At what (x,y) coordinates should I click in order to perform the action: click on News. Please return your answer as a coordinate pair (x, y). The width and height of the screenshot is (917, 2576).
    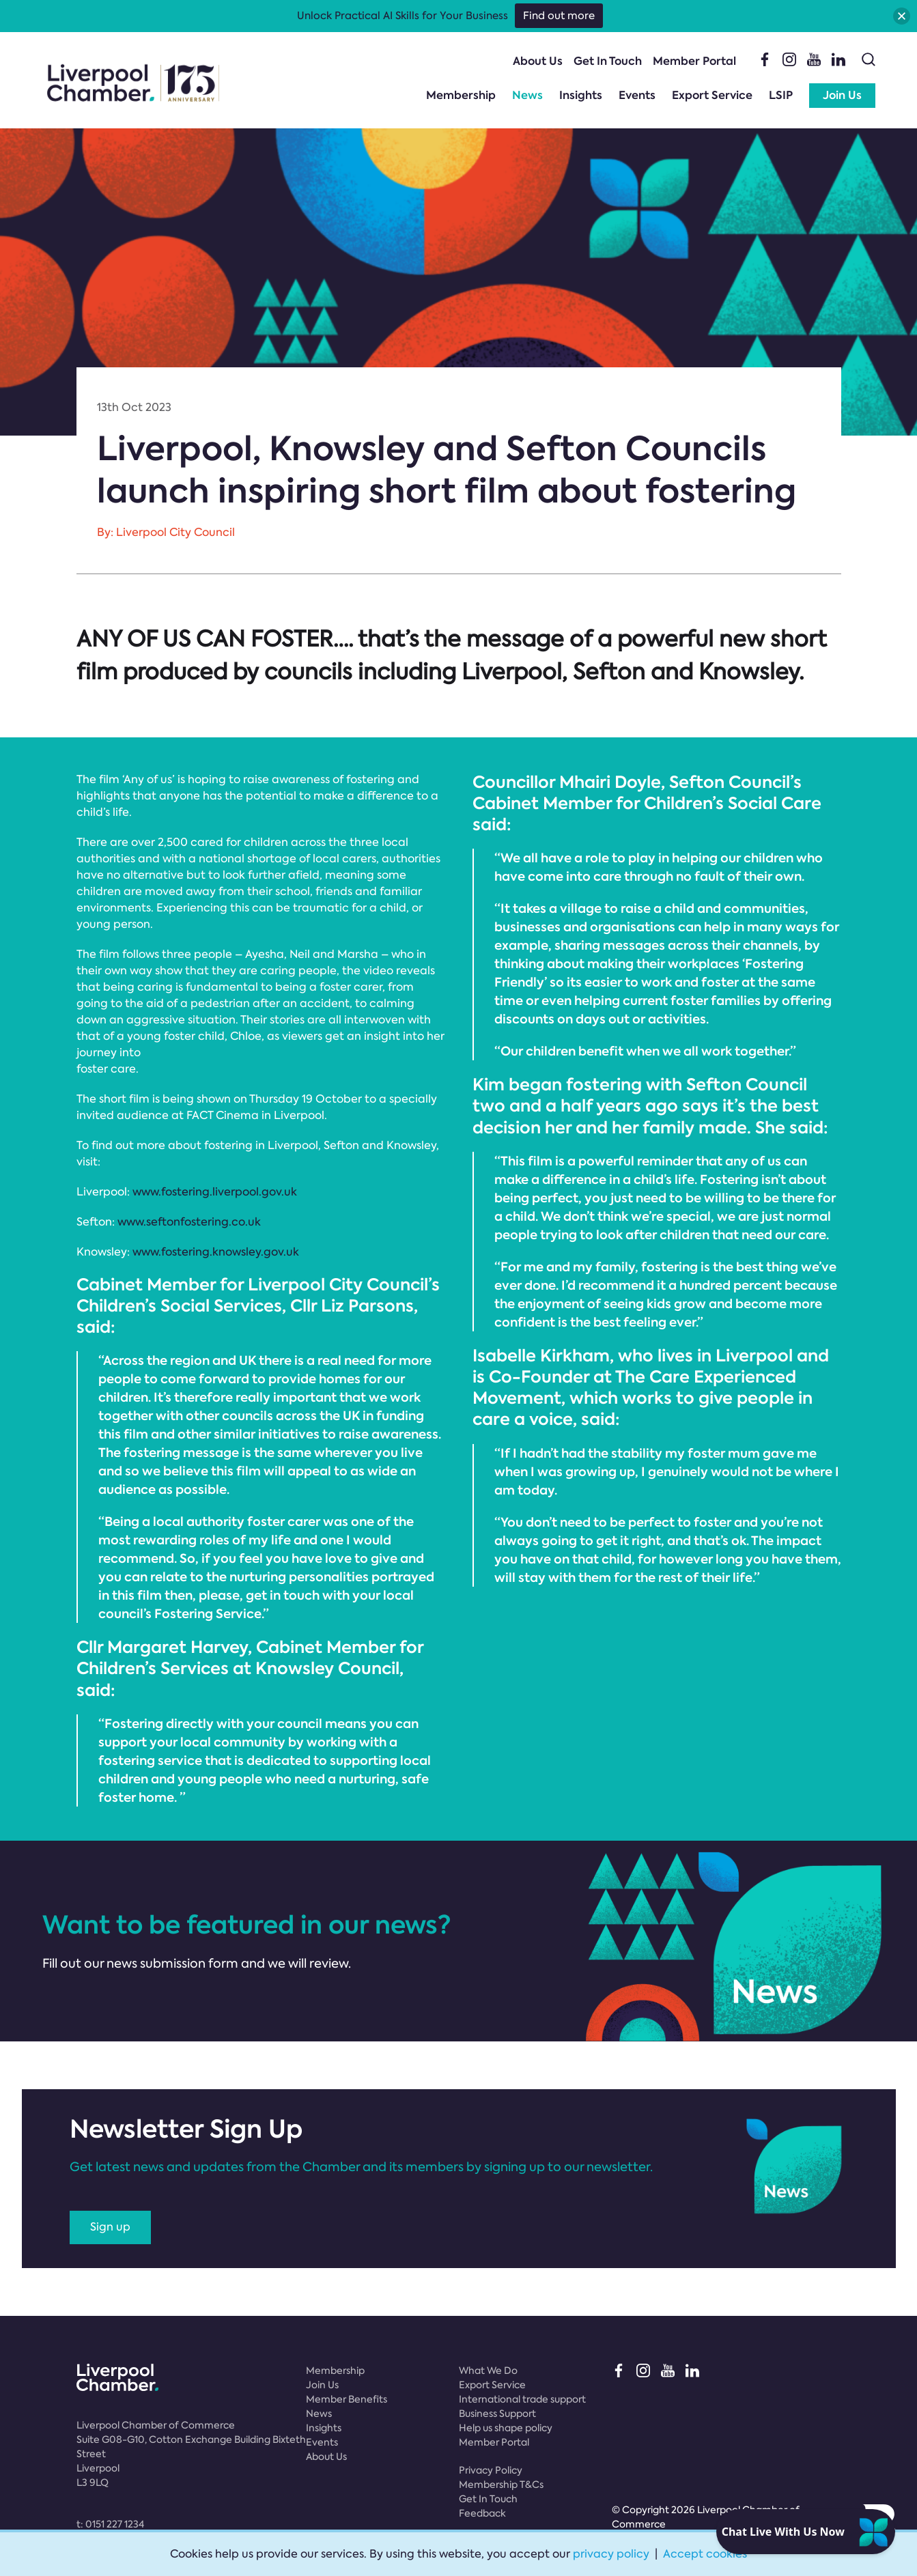
    Looking at the image, I should click on (527, 95).